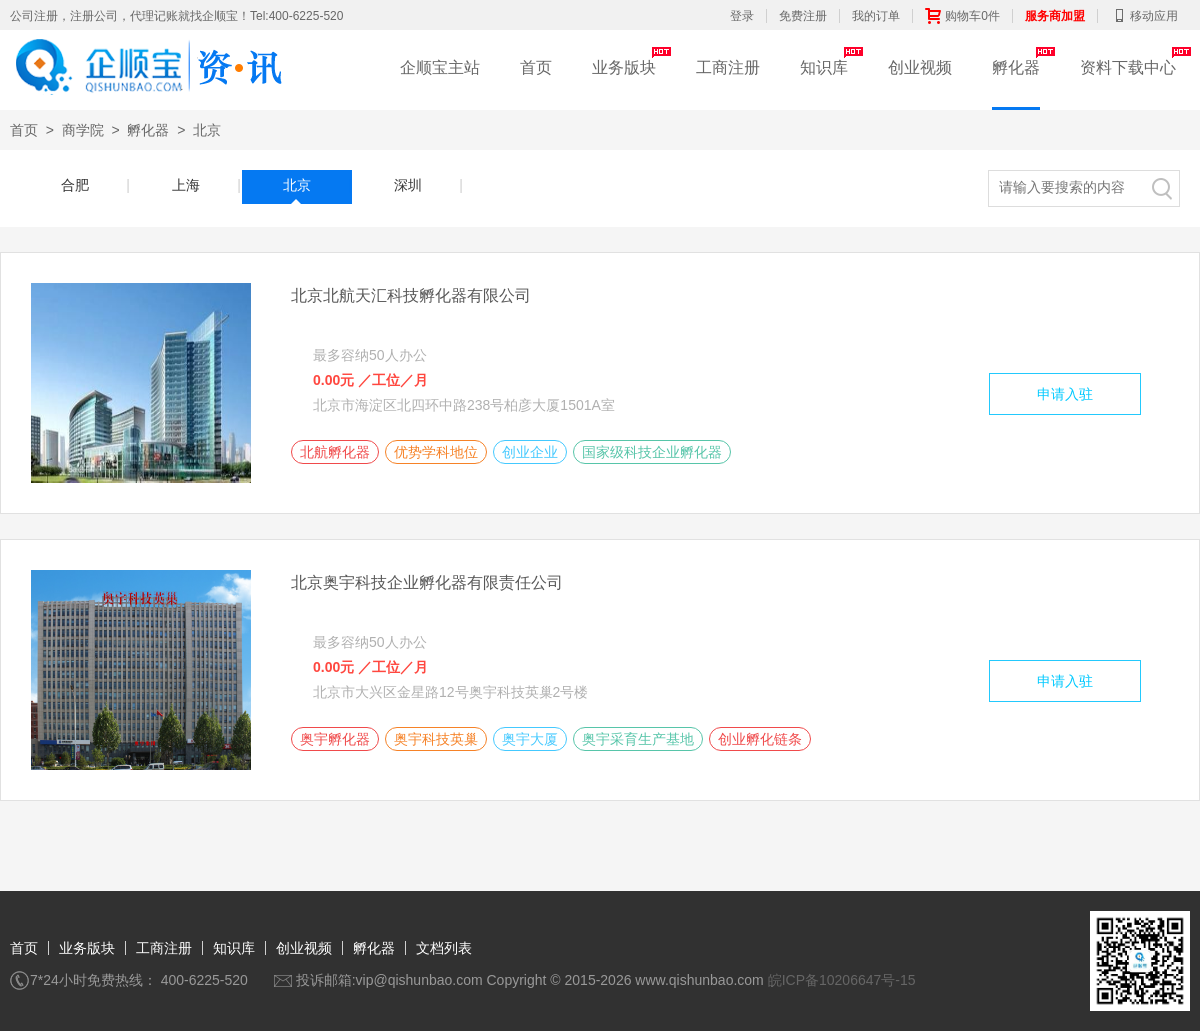 This screenshot has width=1200, height=1031. I want to click on 合肥, so click(90, 185).